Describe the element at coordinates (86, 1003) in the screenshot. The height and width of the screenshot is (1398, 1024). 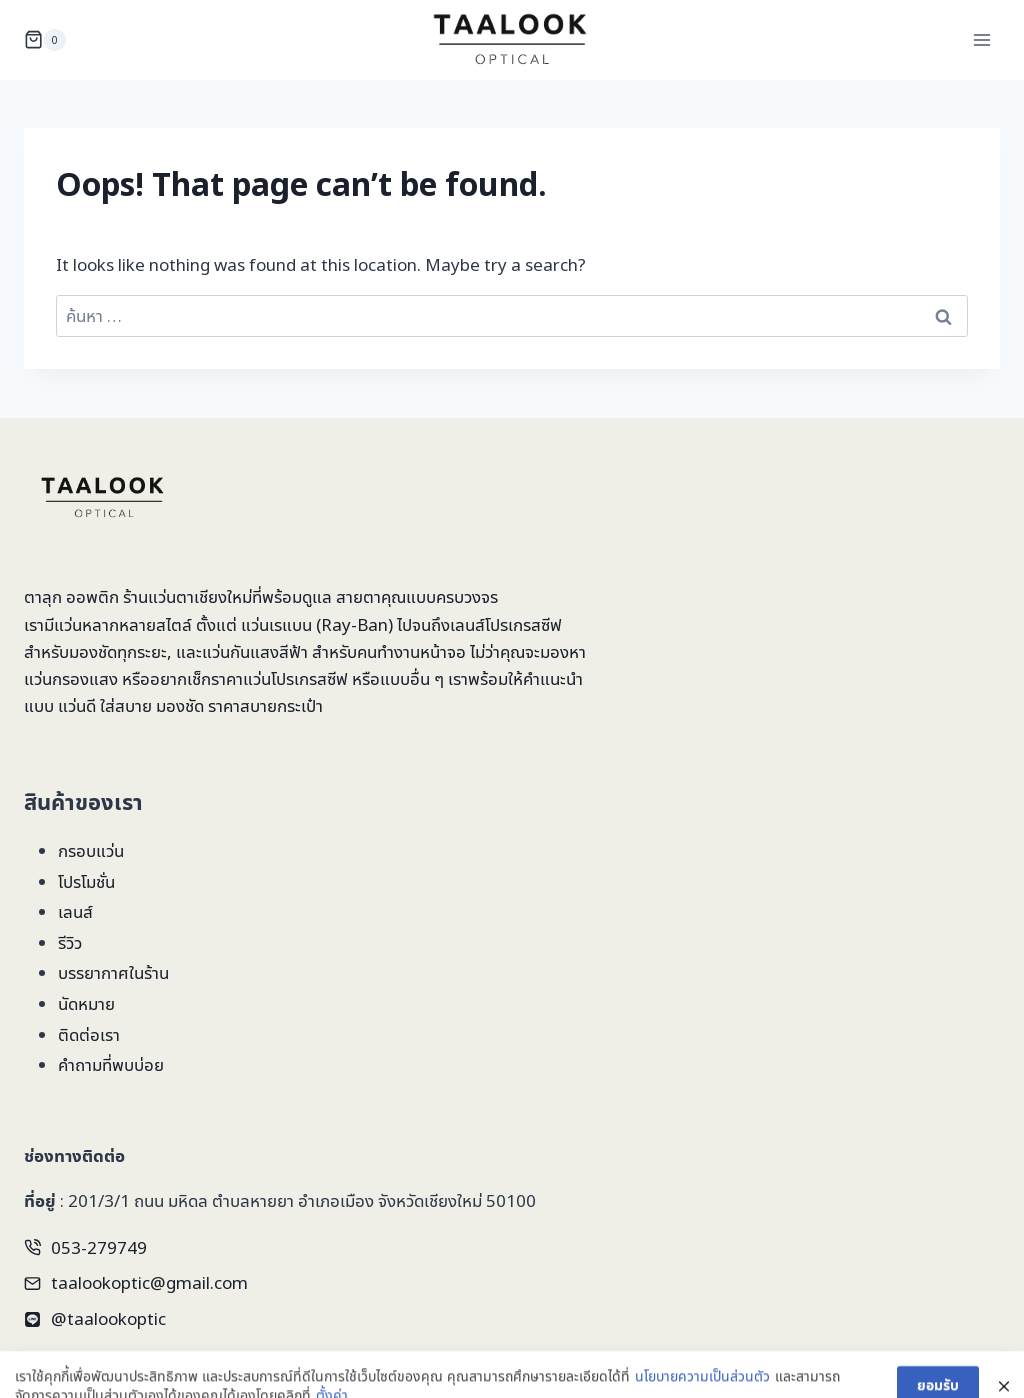
I see `นัดหมาย` at that location.